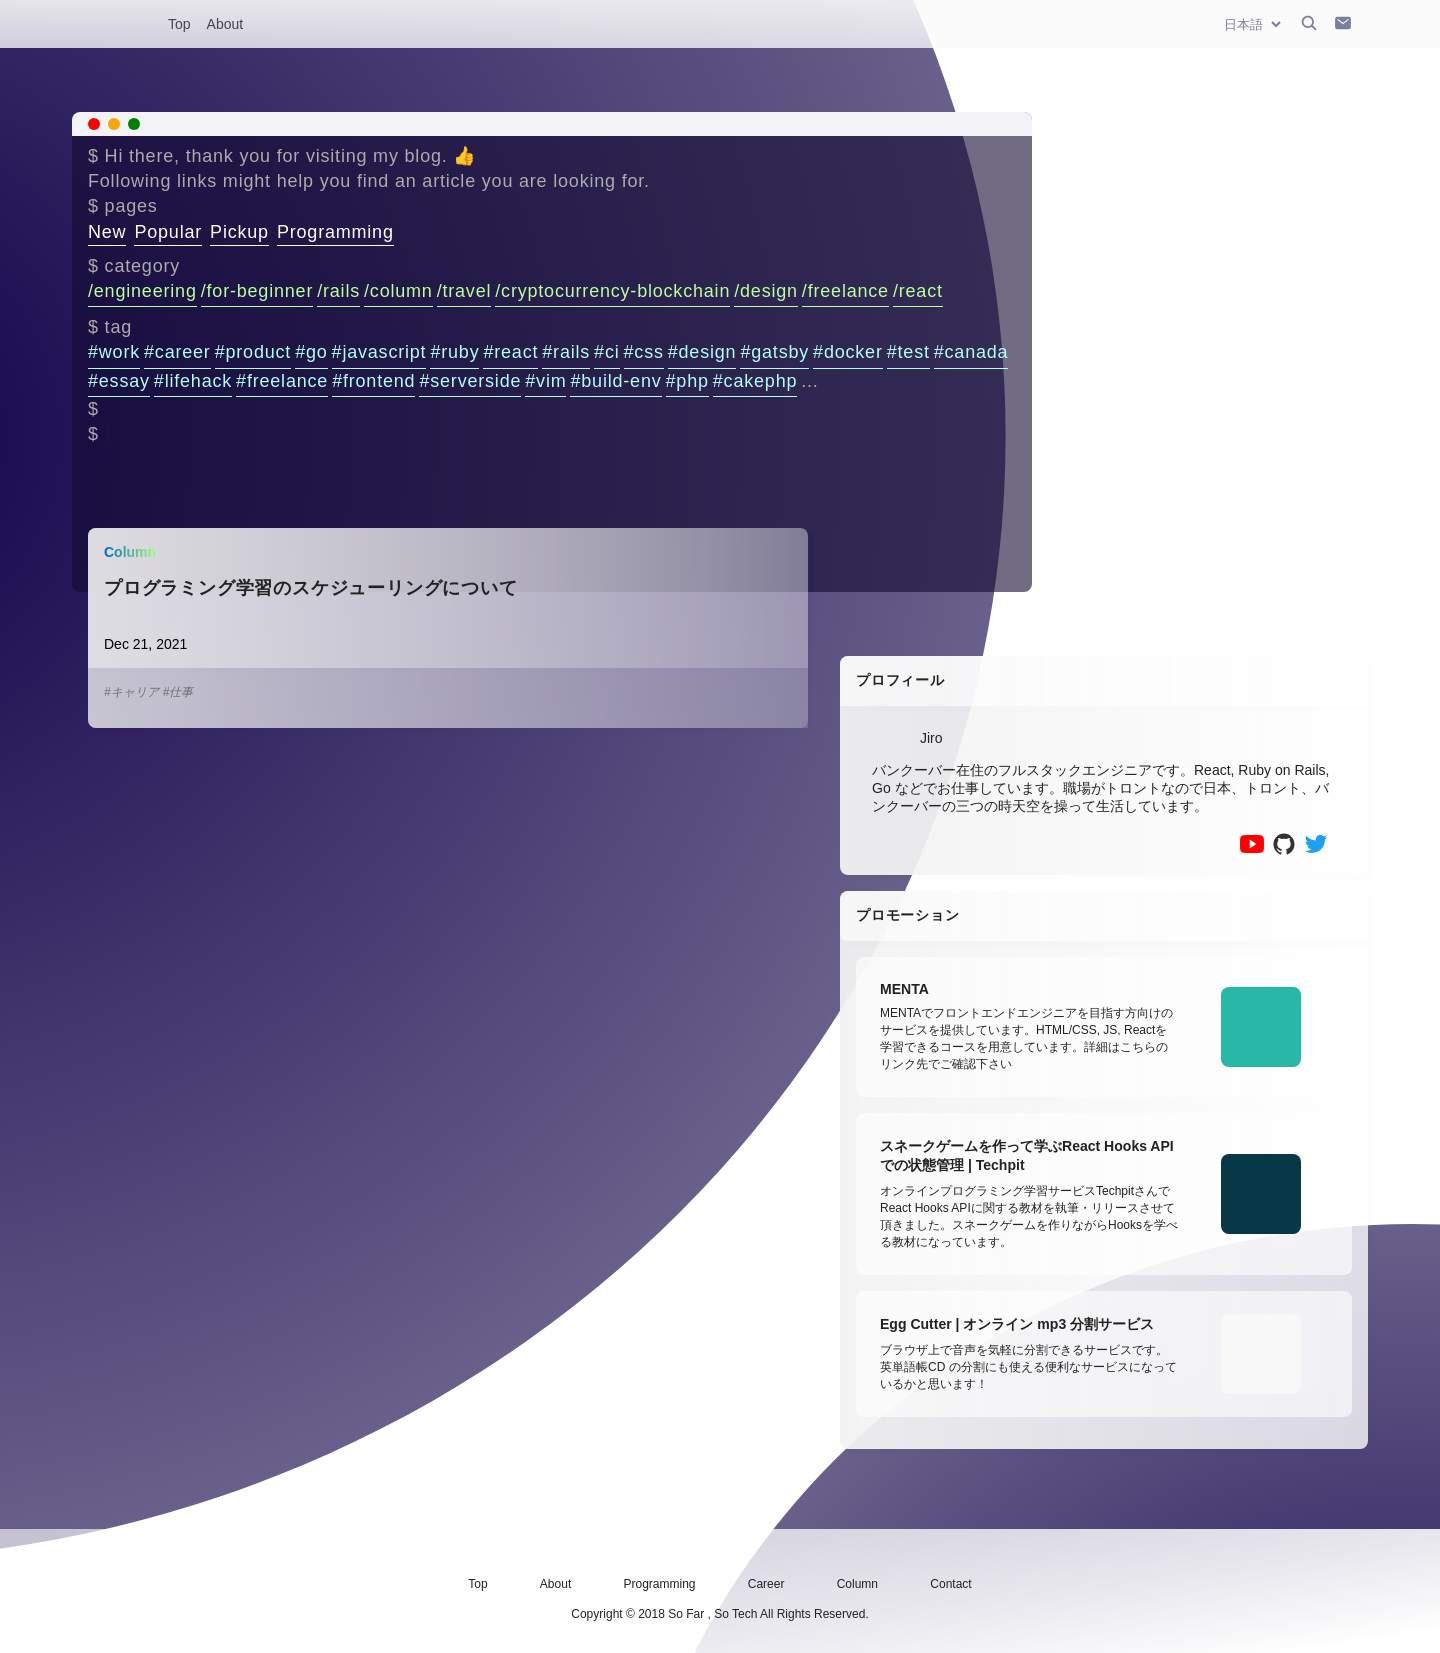  What do you see at coordinates (644, 352) in the screenshot?
I see `#css` at bounding box center [644, 352].